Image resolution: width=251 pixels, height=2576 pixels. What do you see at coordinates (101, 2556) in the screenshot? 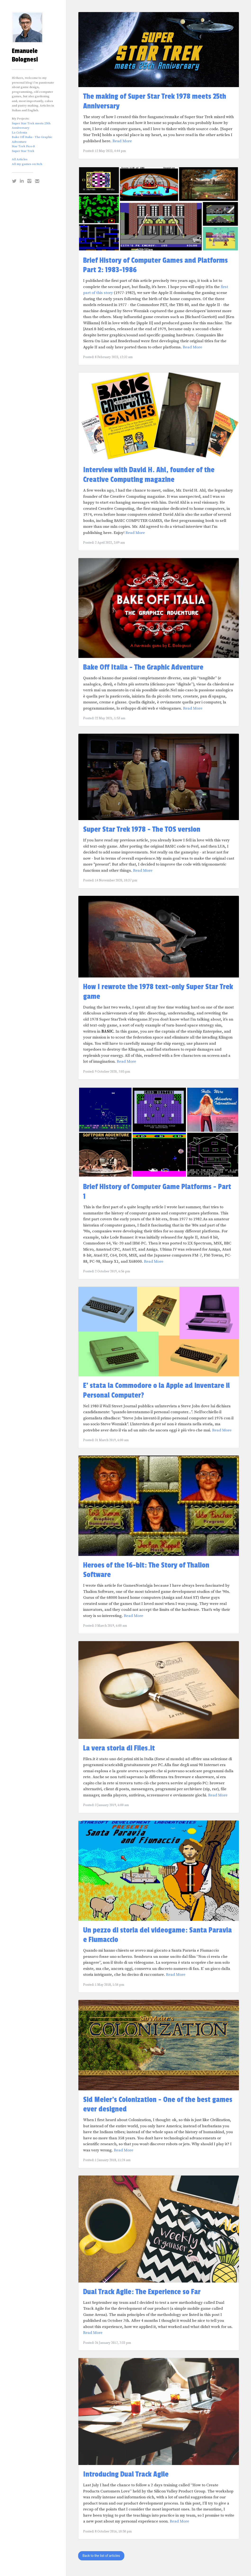
I see `Back to the list of articles` at bounding box center [101, 2556].